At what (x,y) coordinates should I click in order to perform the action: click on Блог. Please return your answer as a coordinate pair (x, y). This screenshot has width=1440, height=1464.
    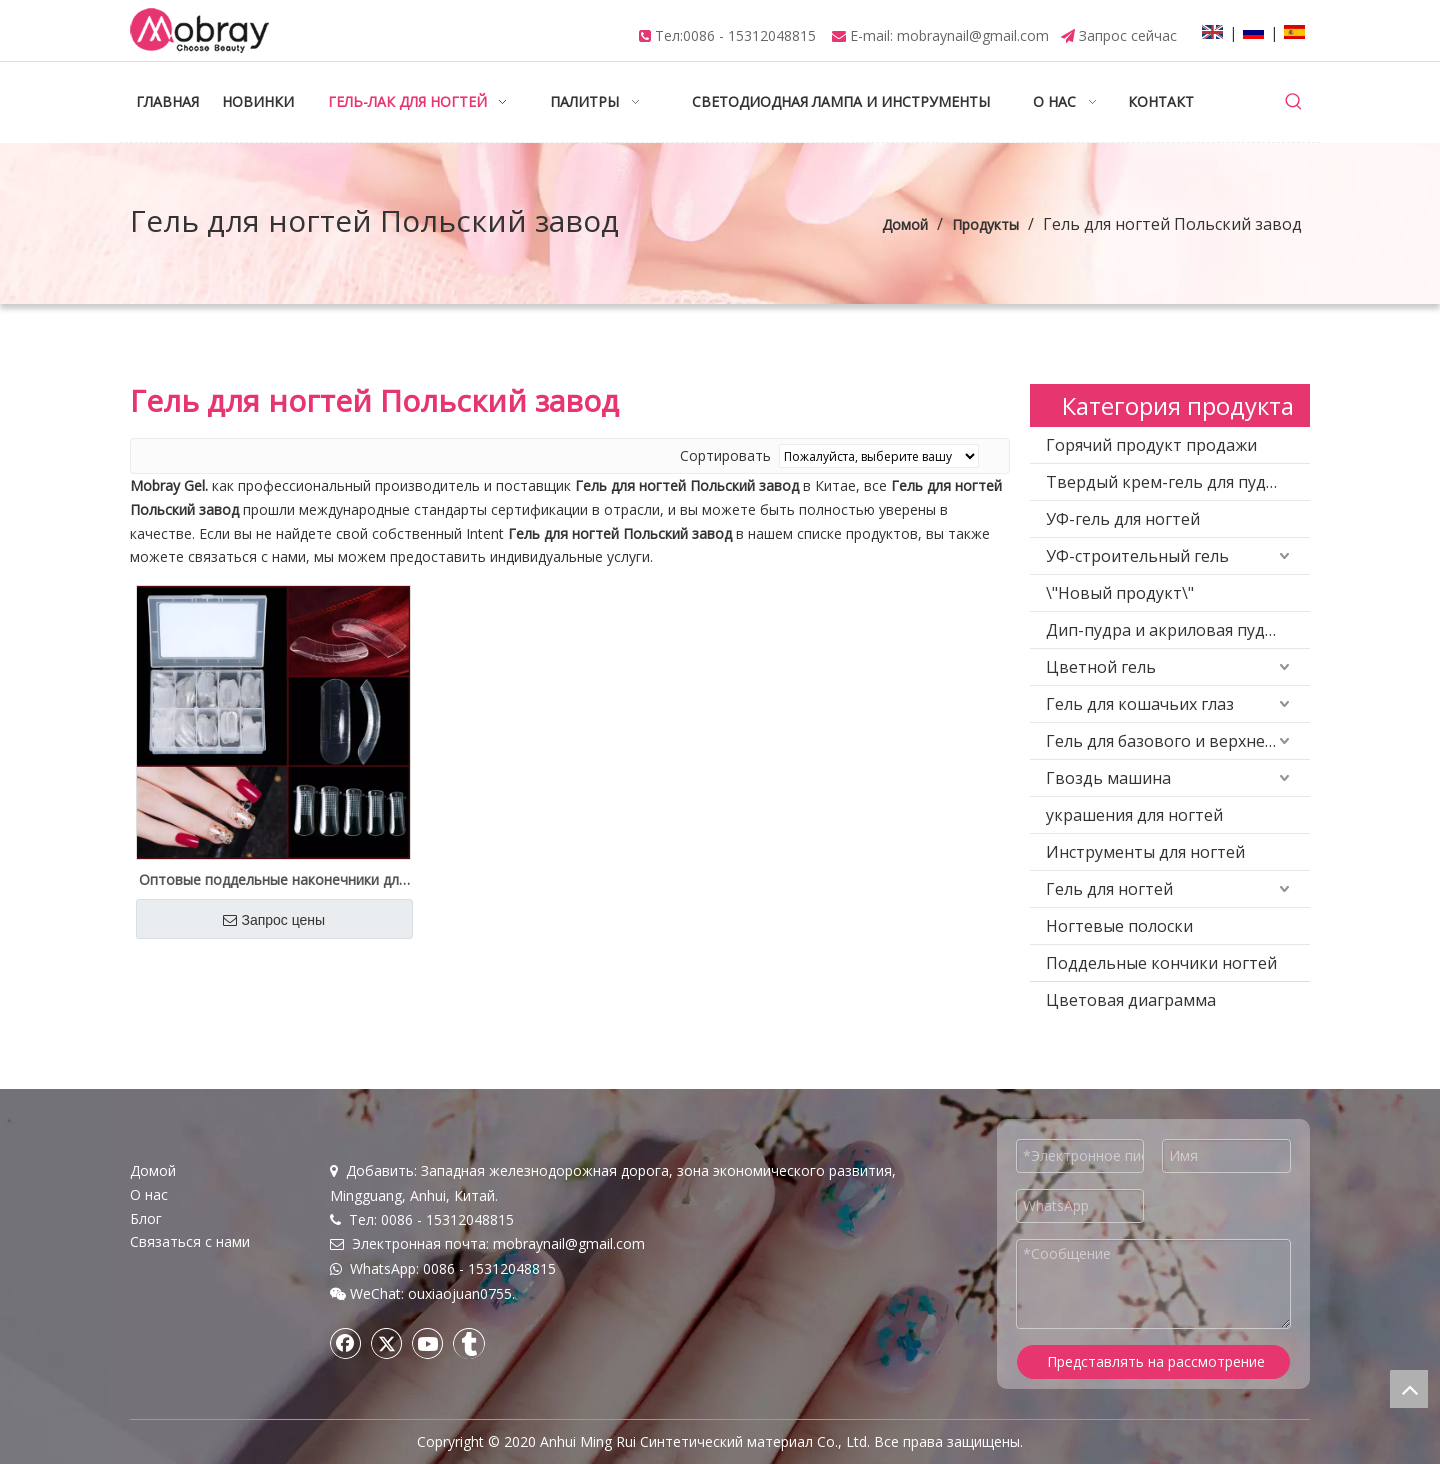
    Looking at the image, I should click on (146, 1218).